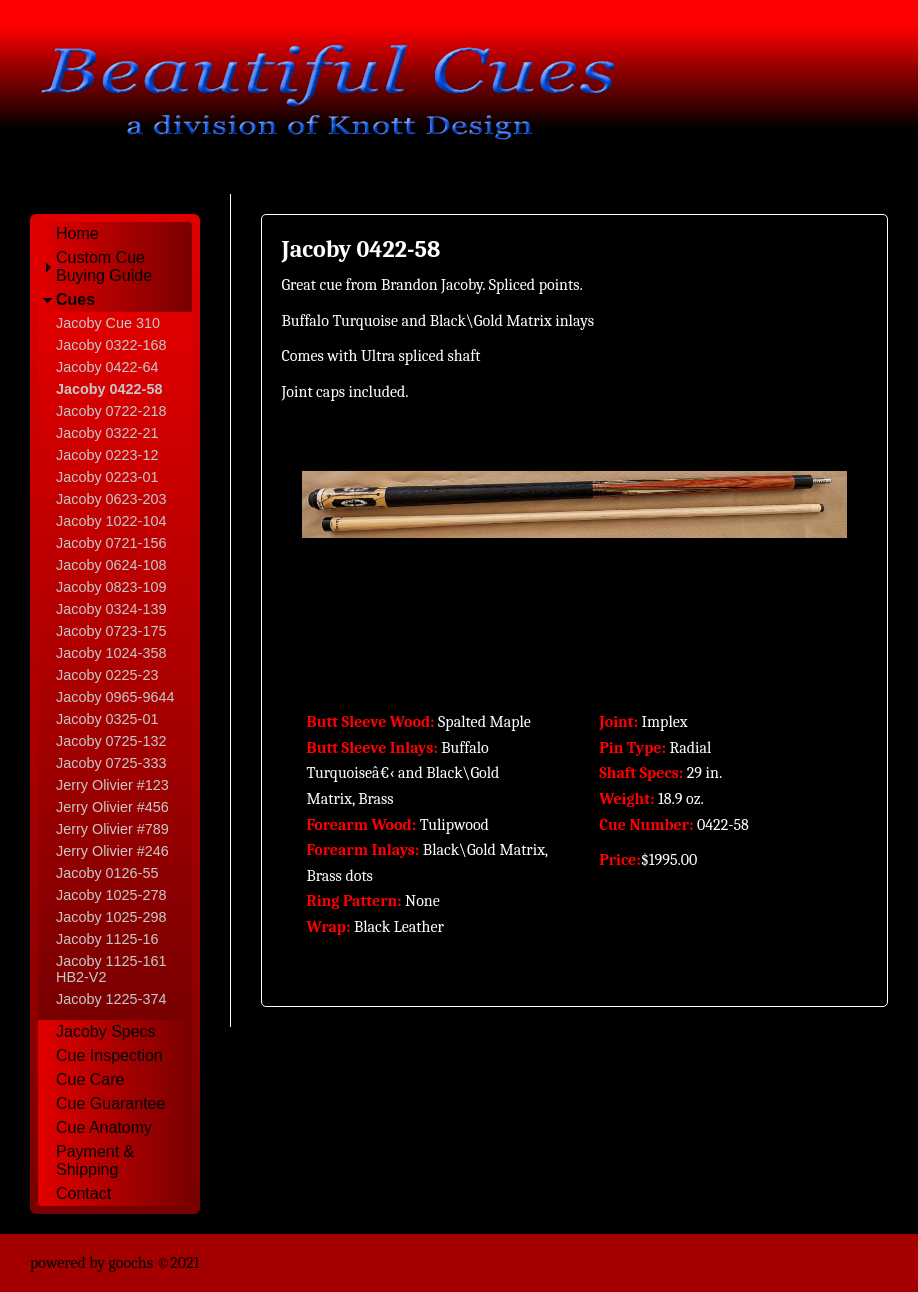 This screenshot has height=1292, width=918. Describe the element at coordinates (111, 565) in the screenshot. I see `Jacoby 0624-108` at that location.